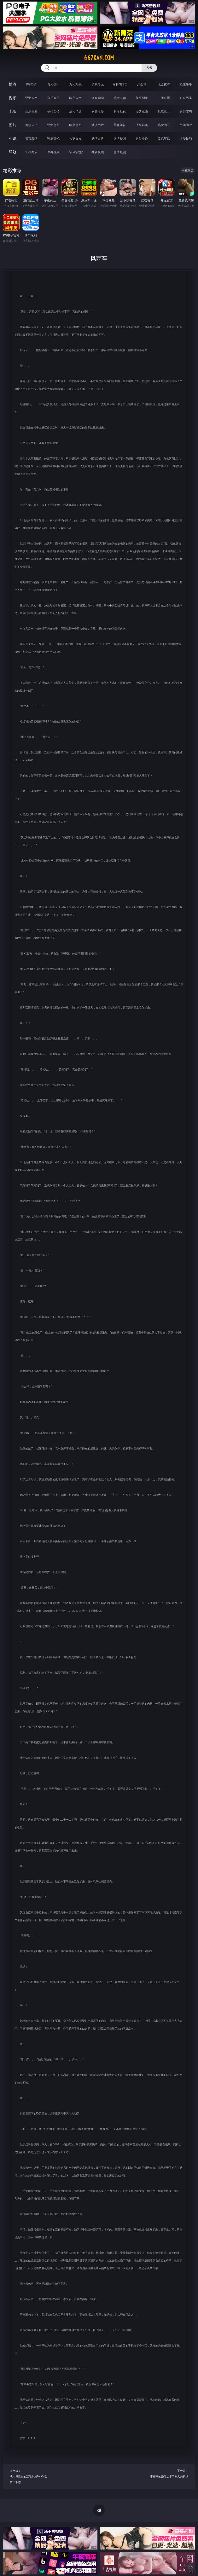 Image resolution: width=198 pixels, height=2576 pixels. I want to click on 武侠古典, so click(97, 138).